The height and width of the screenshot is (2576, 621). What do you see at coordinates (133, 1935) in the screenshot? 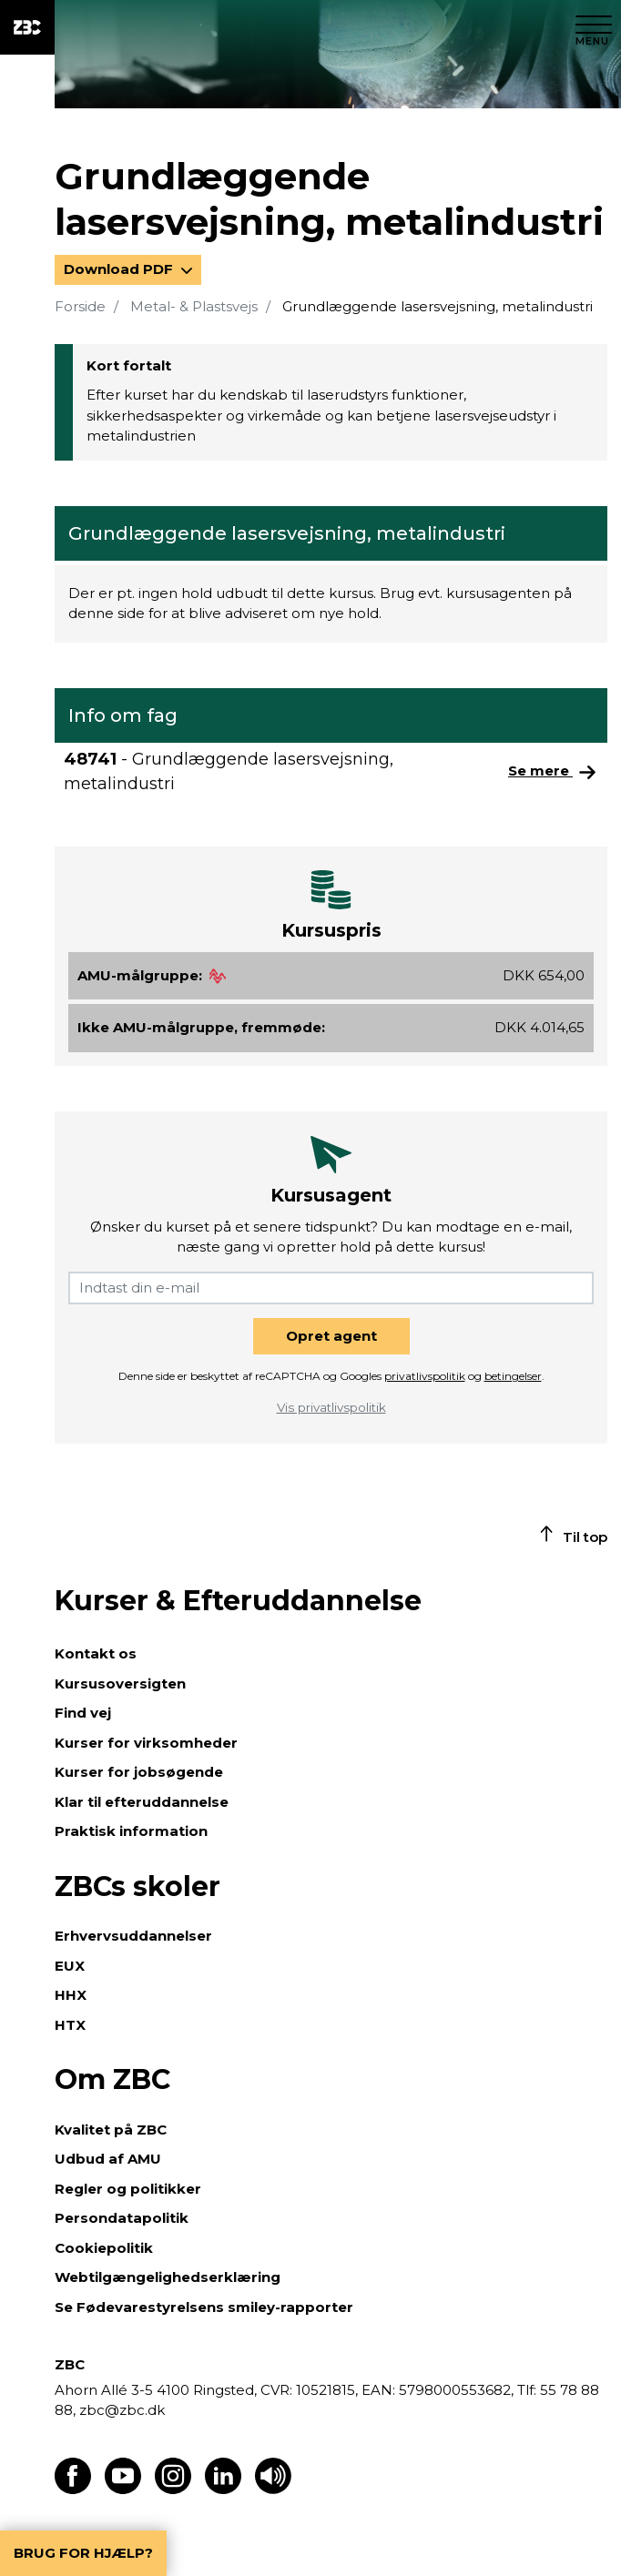
I see `Erhvervsuddannelser` at bounding box center [133, 1935].